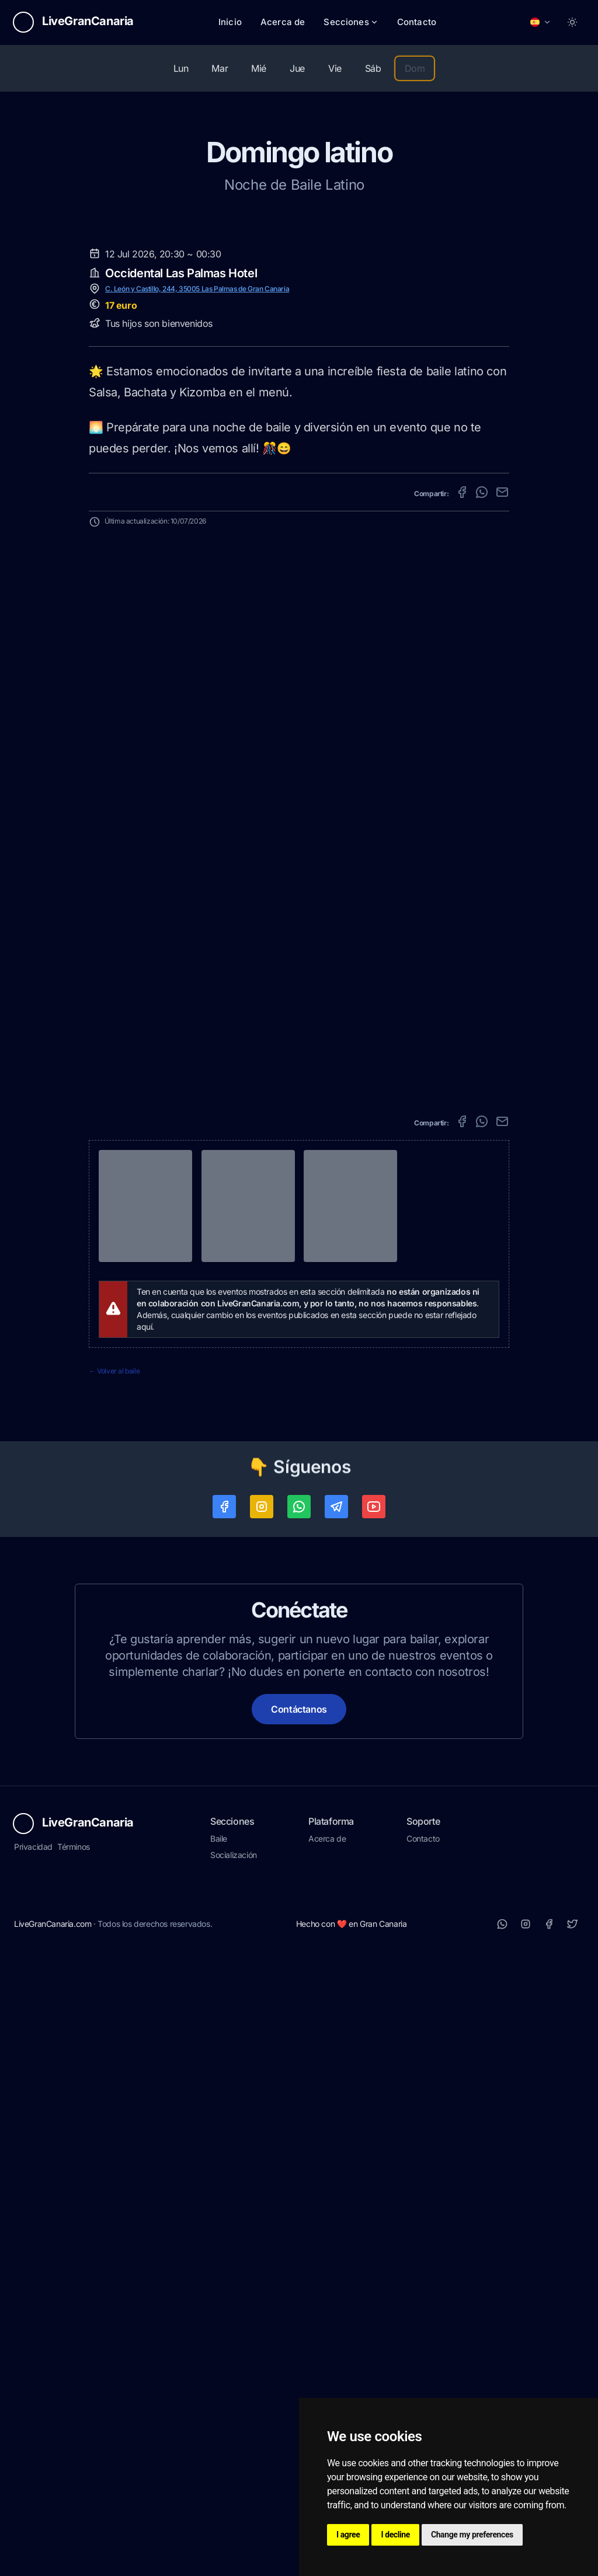  I want to click on ← Volver al baile, so click(114, 1992).